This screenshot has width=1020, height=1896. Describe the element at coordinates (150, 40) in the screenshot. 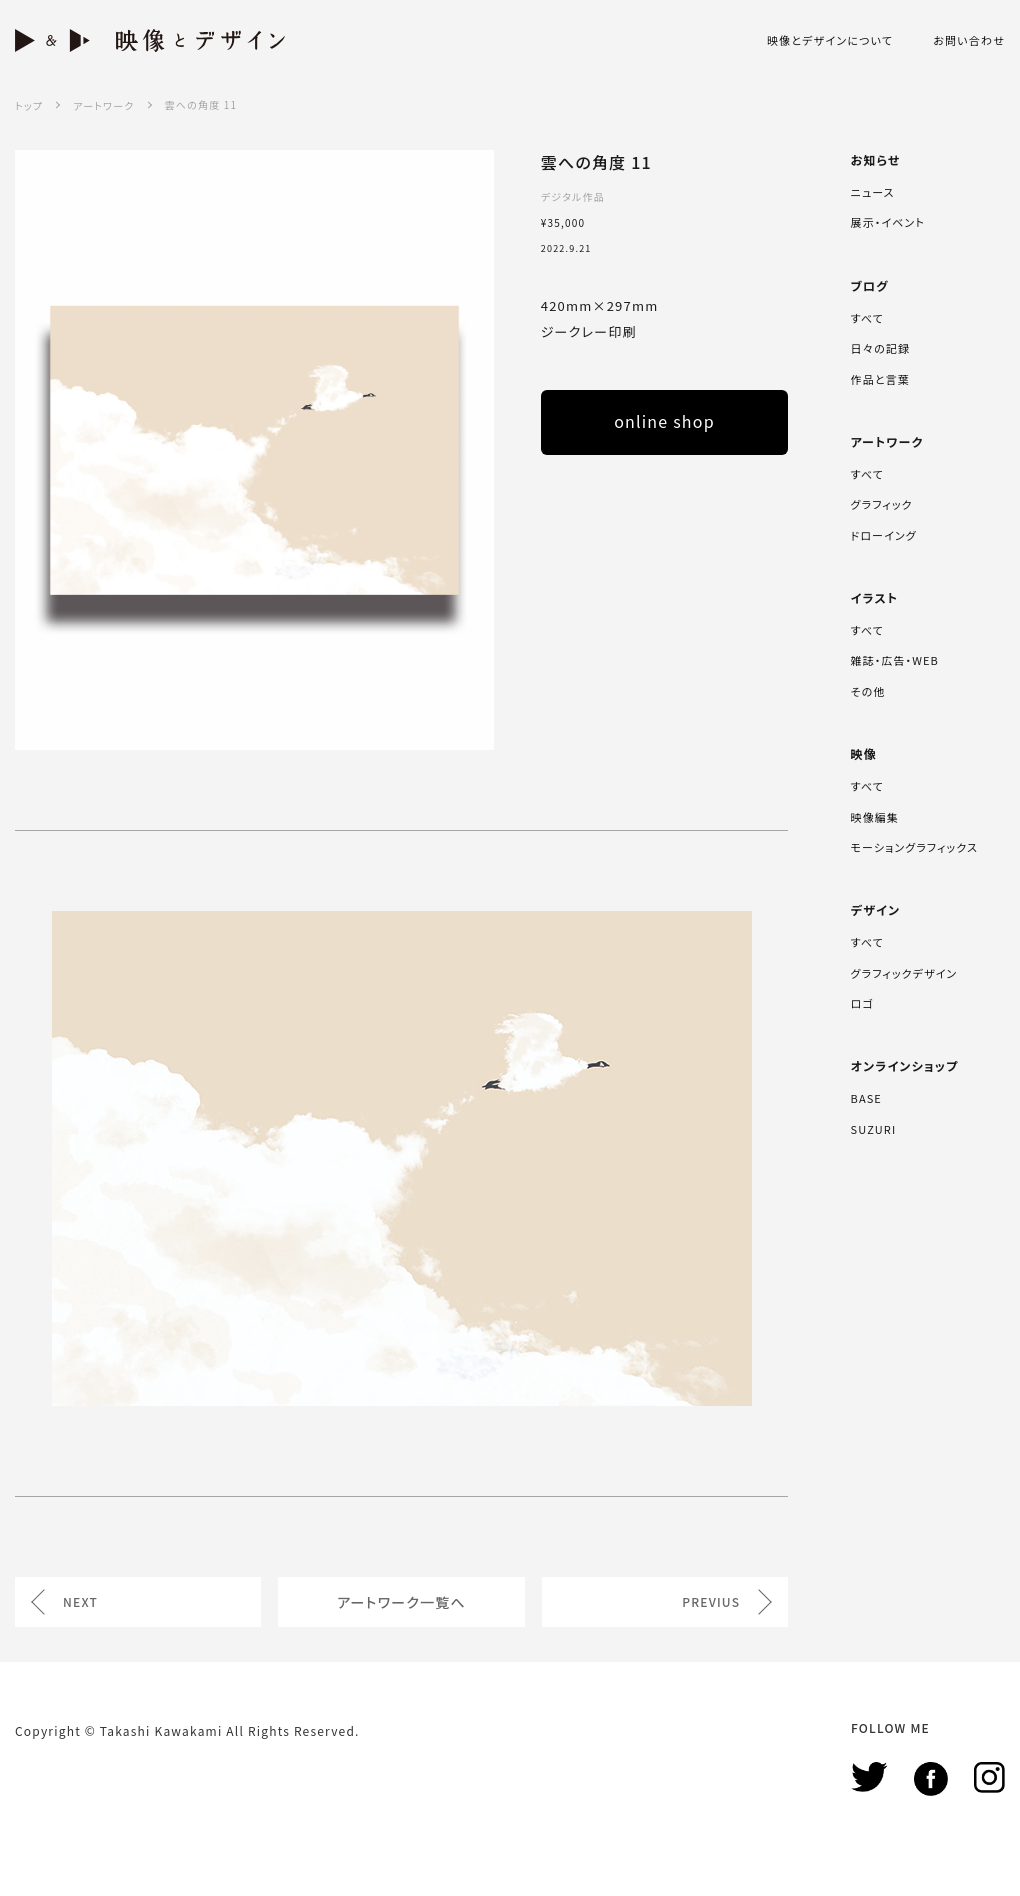

I see `映像とデザイン` at that location.